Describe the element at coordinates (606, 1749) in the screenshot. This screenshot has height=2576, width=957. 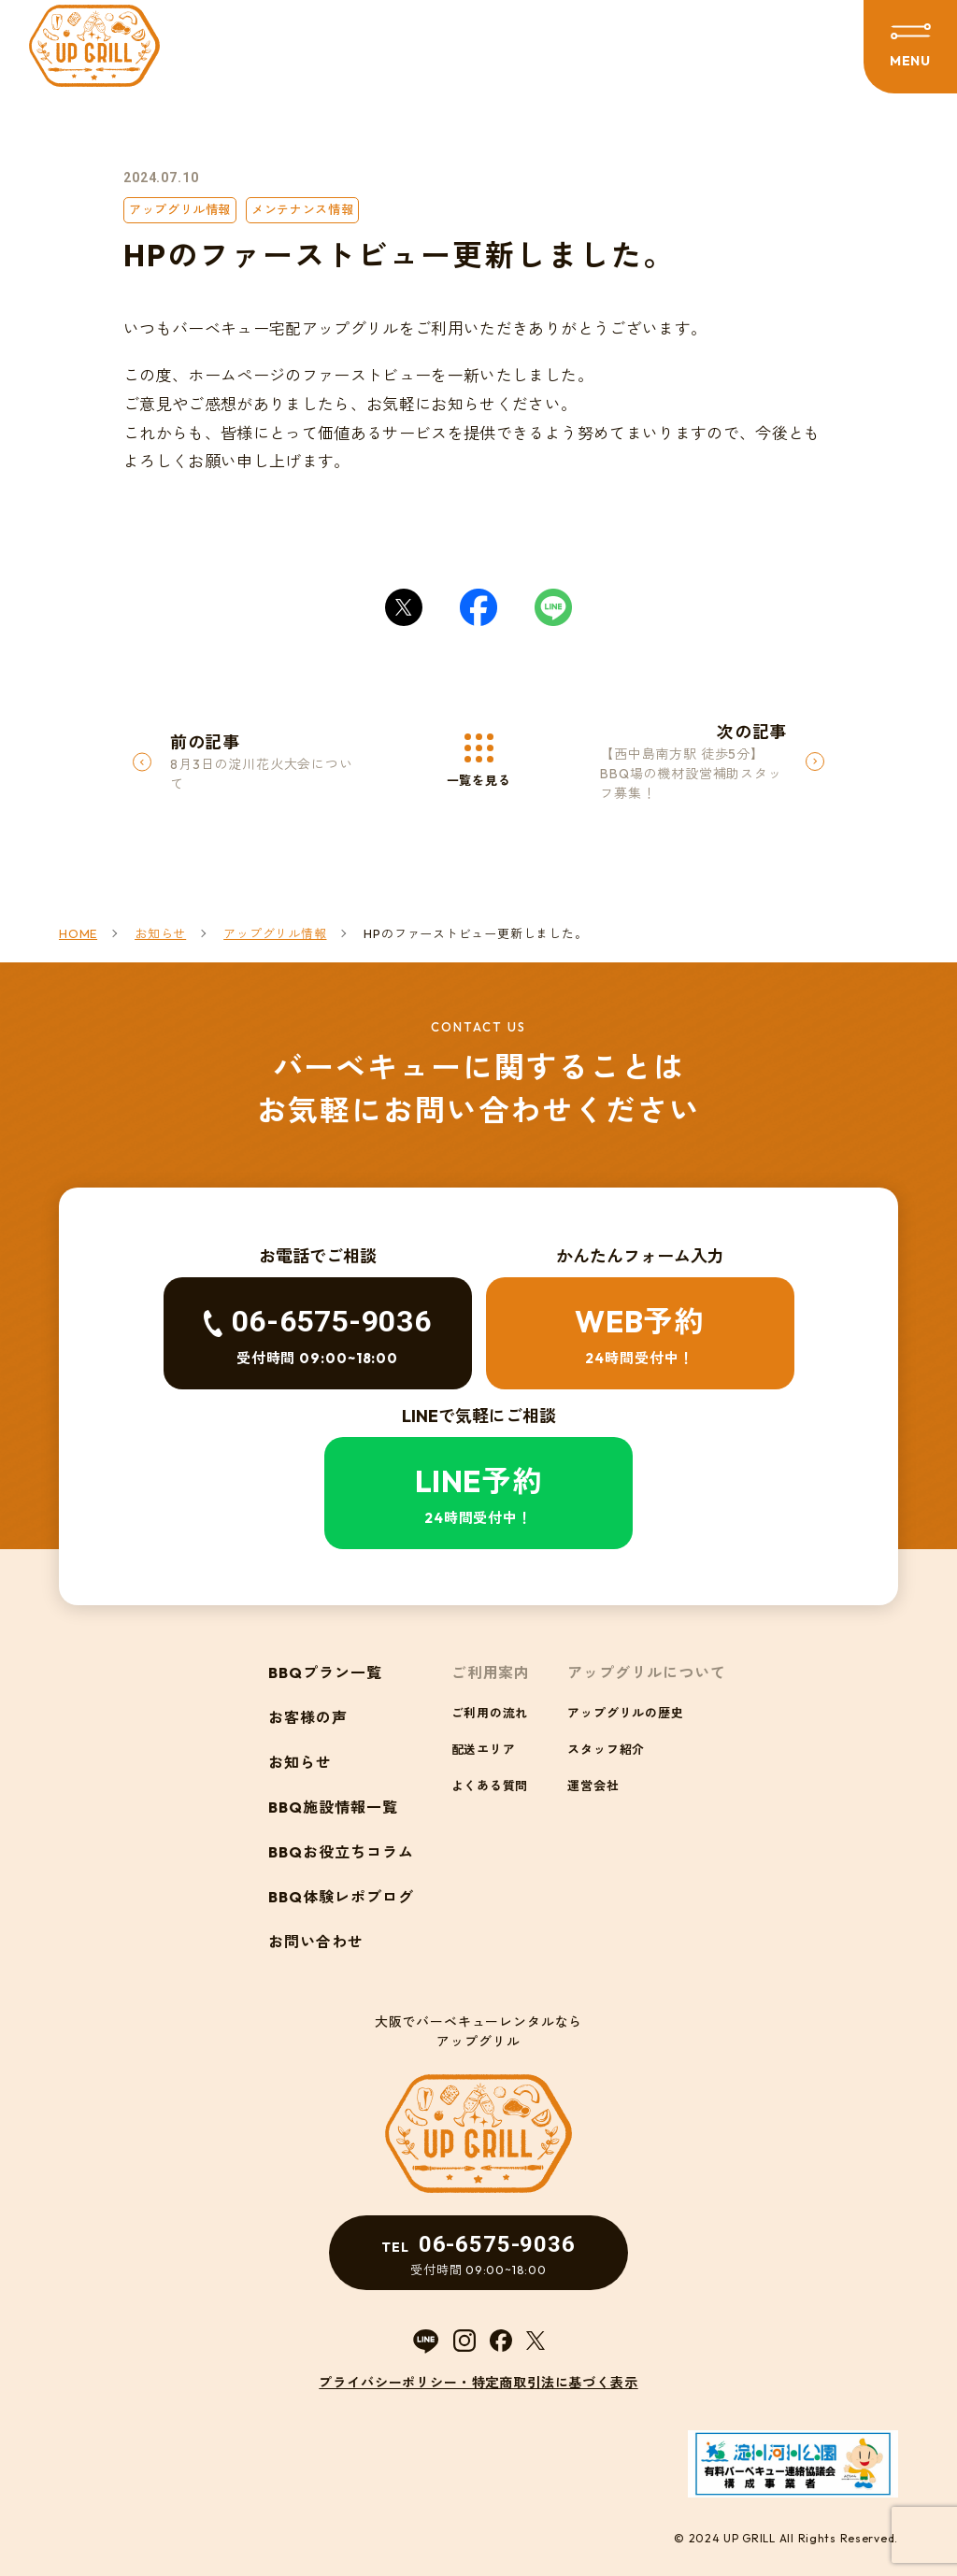
I see `スタッフ紹介` at that location.